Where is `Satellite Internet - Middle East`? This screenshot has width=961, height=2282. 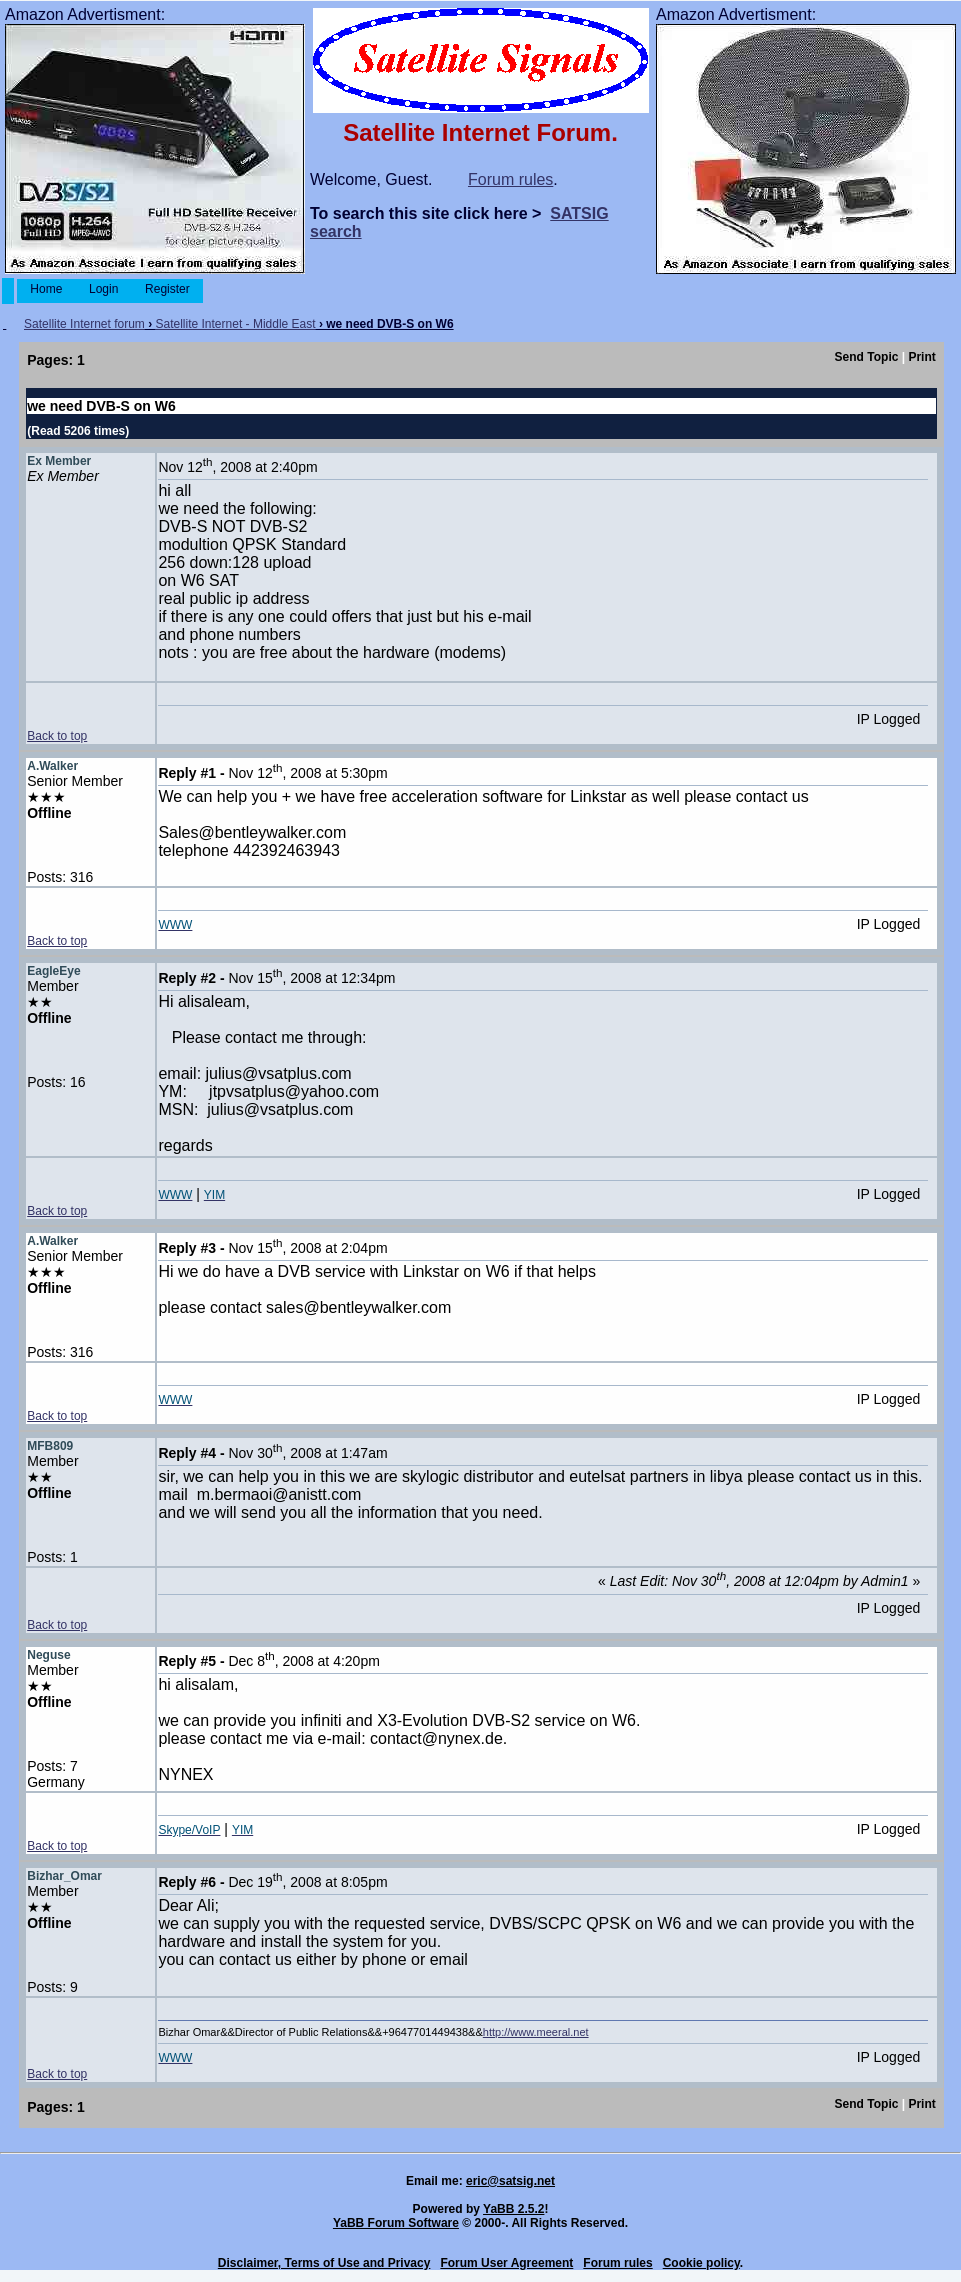
Satellite Internet - Middle East is located at coordinates (236, 324).